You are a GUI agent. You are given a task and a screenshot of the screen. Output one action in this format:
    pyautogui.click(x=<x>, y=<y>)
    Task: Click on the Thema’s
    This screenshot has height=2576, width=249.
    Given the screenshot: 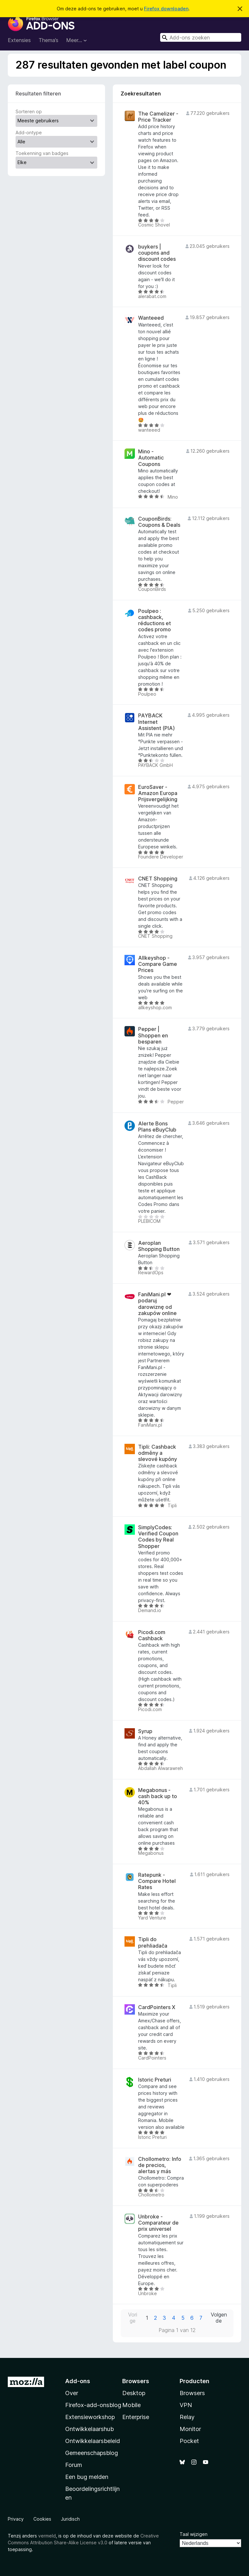 What is the action you would take?
    pyautogui.click(x=48, y=40)
    